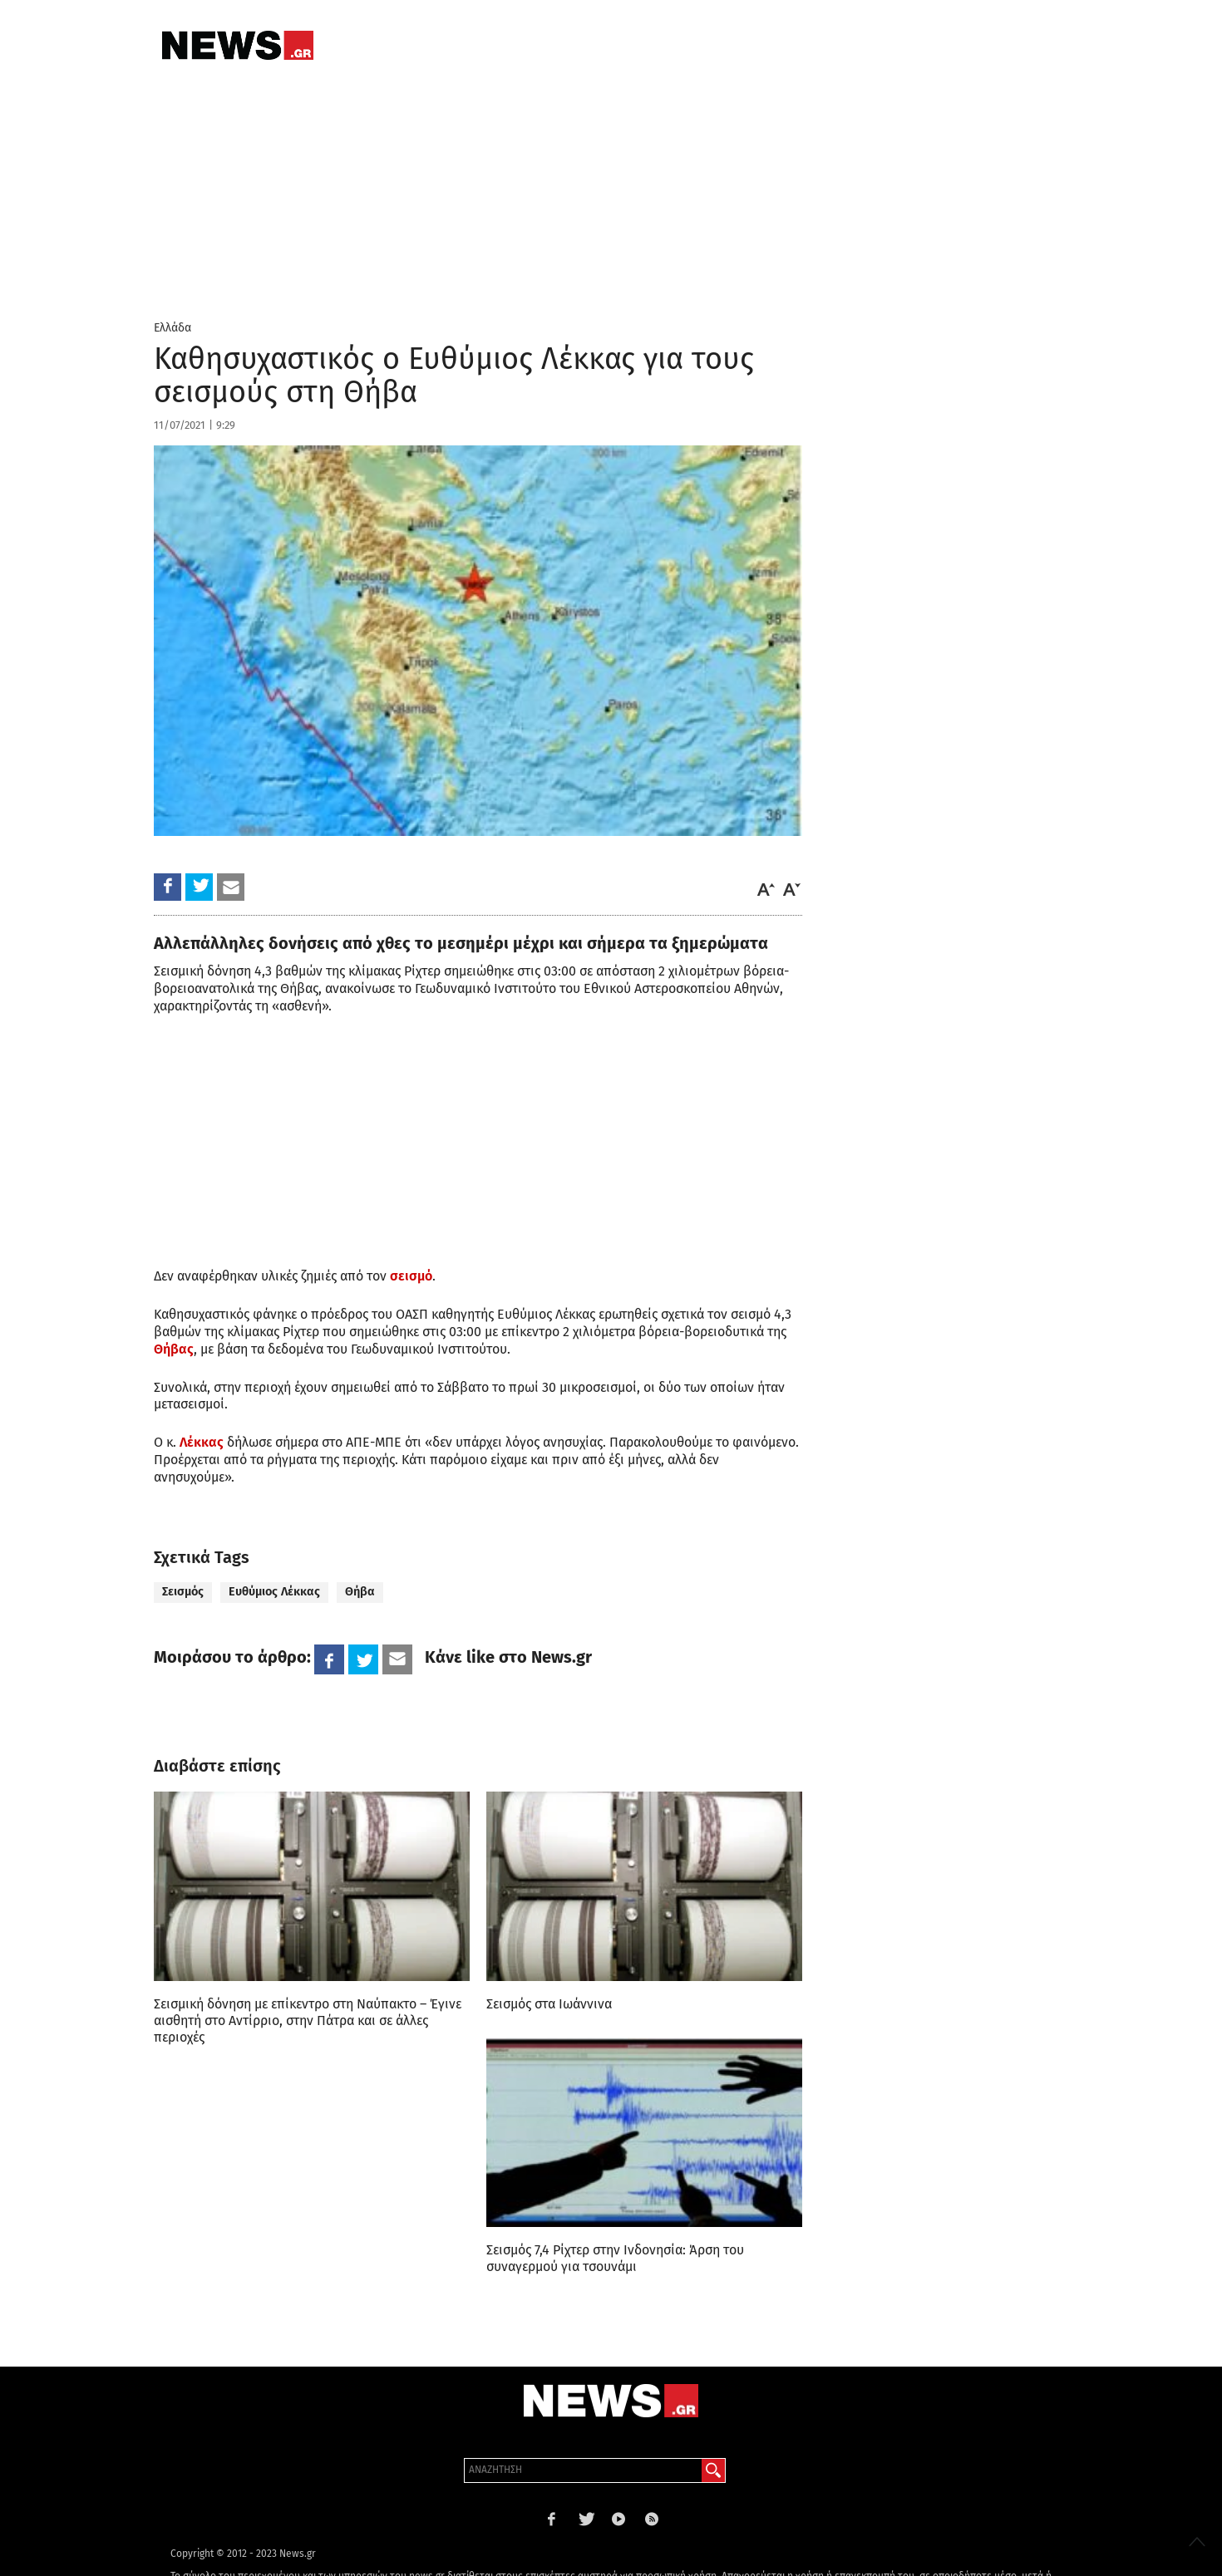  Describe the element at coordinates (360, 1592) in the screenshot. I see `Θήβα` at that location.